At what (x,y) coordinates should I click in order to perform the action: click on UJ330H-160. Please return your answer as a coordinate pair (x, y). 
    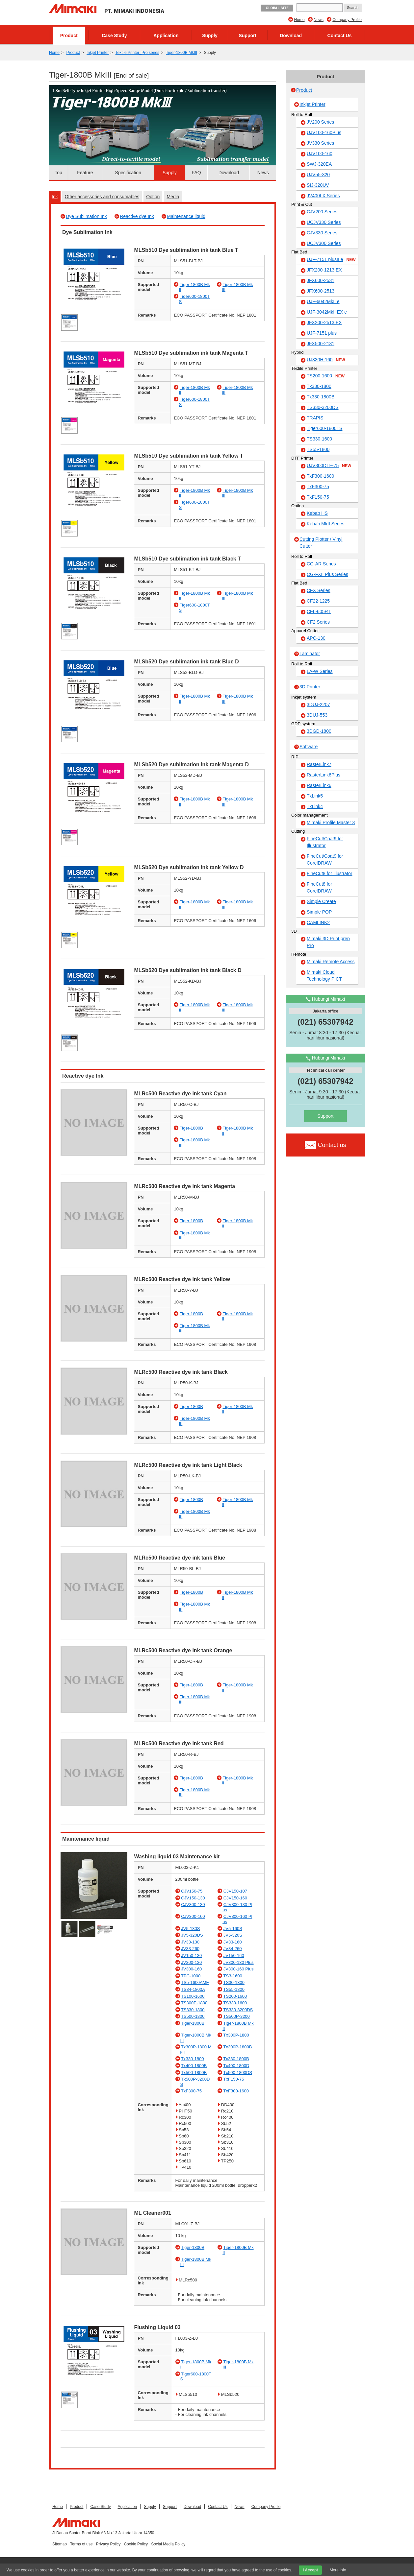
    Looking at the image, I should click on (326, 360).